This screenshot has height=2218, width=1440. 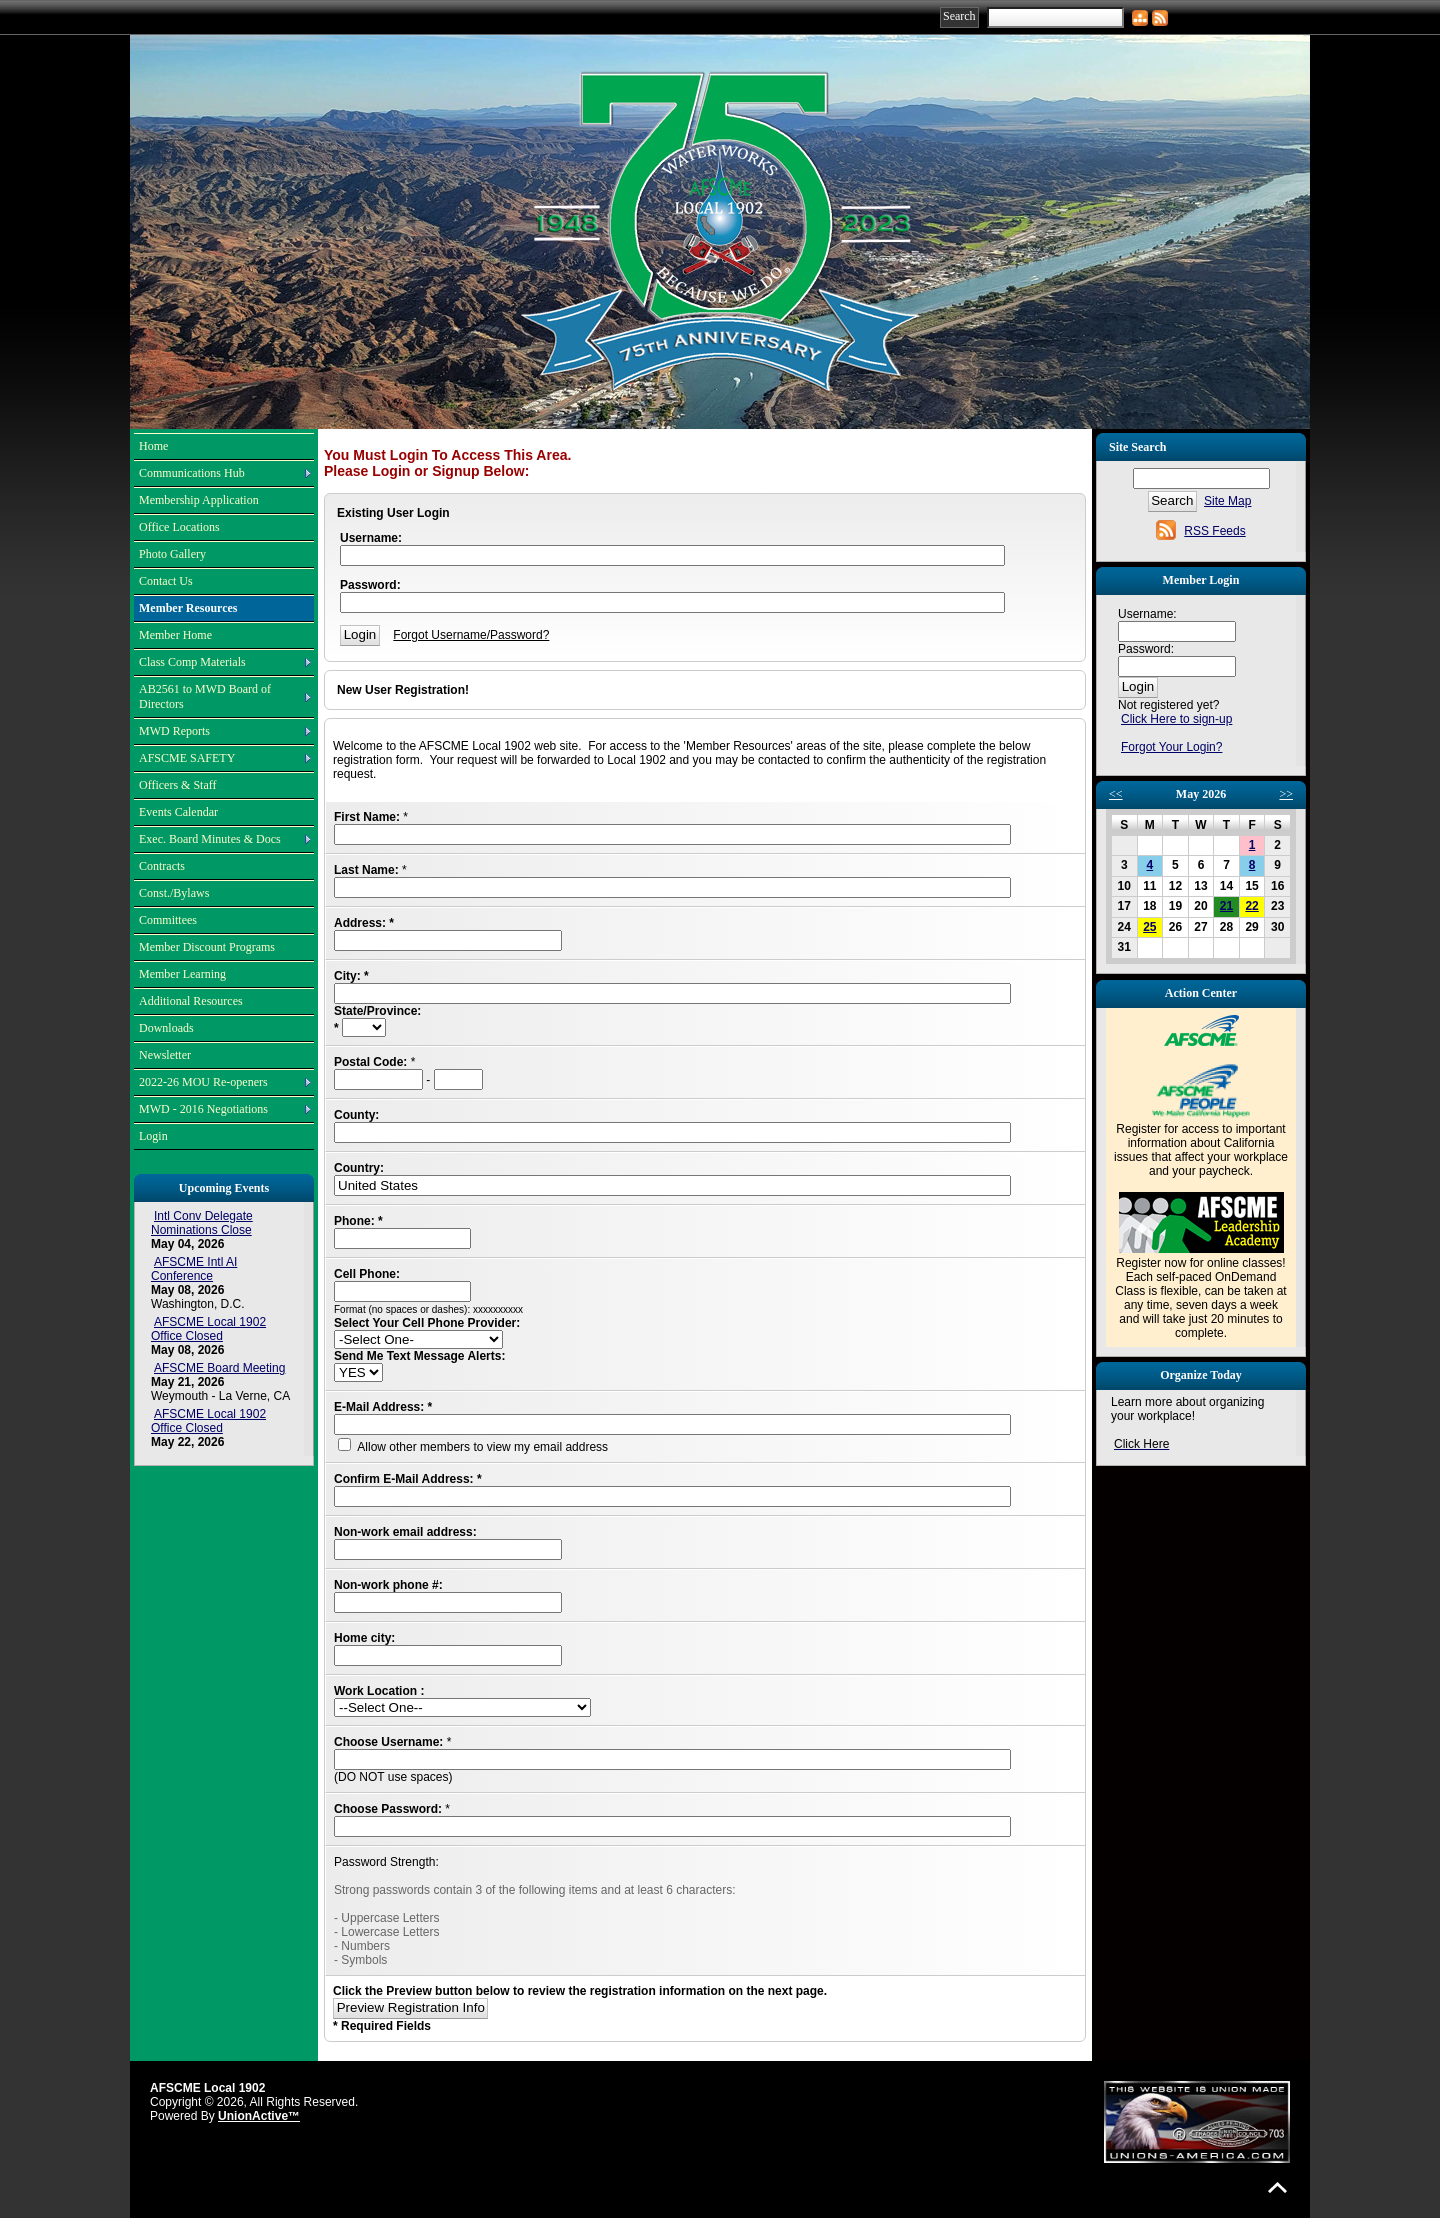 What do you see at coordinates (192, 473) in the screenshot?
I see `Communications Hub` at bounding box center [192, 473].